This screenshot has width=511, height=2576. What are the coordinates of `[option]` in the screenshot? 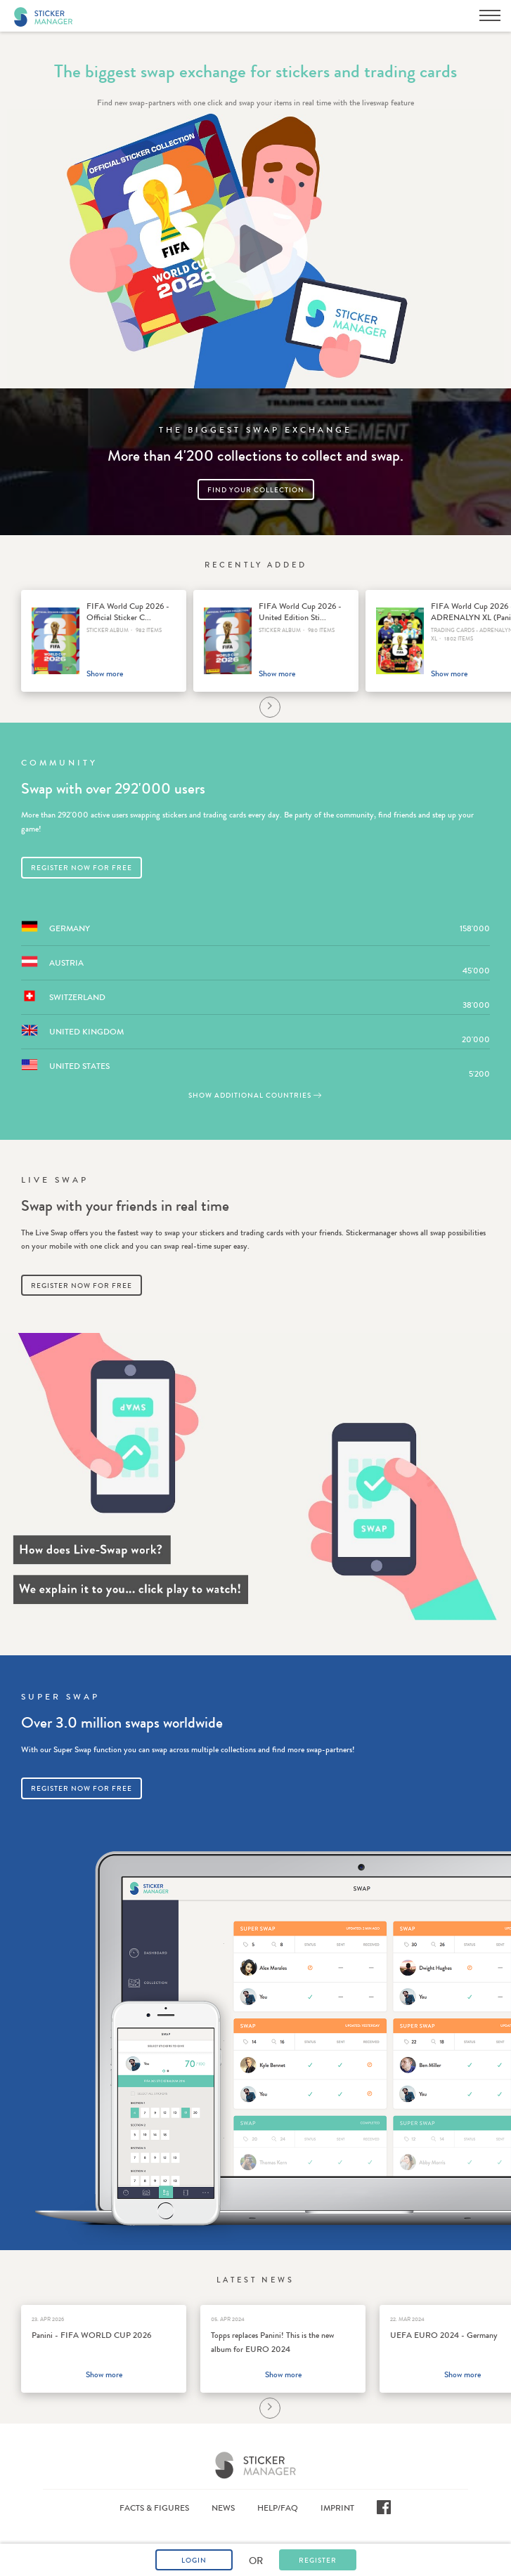 It's located at (103, 641).